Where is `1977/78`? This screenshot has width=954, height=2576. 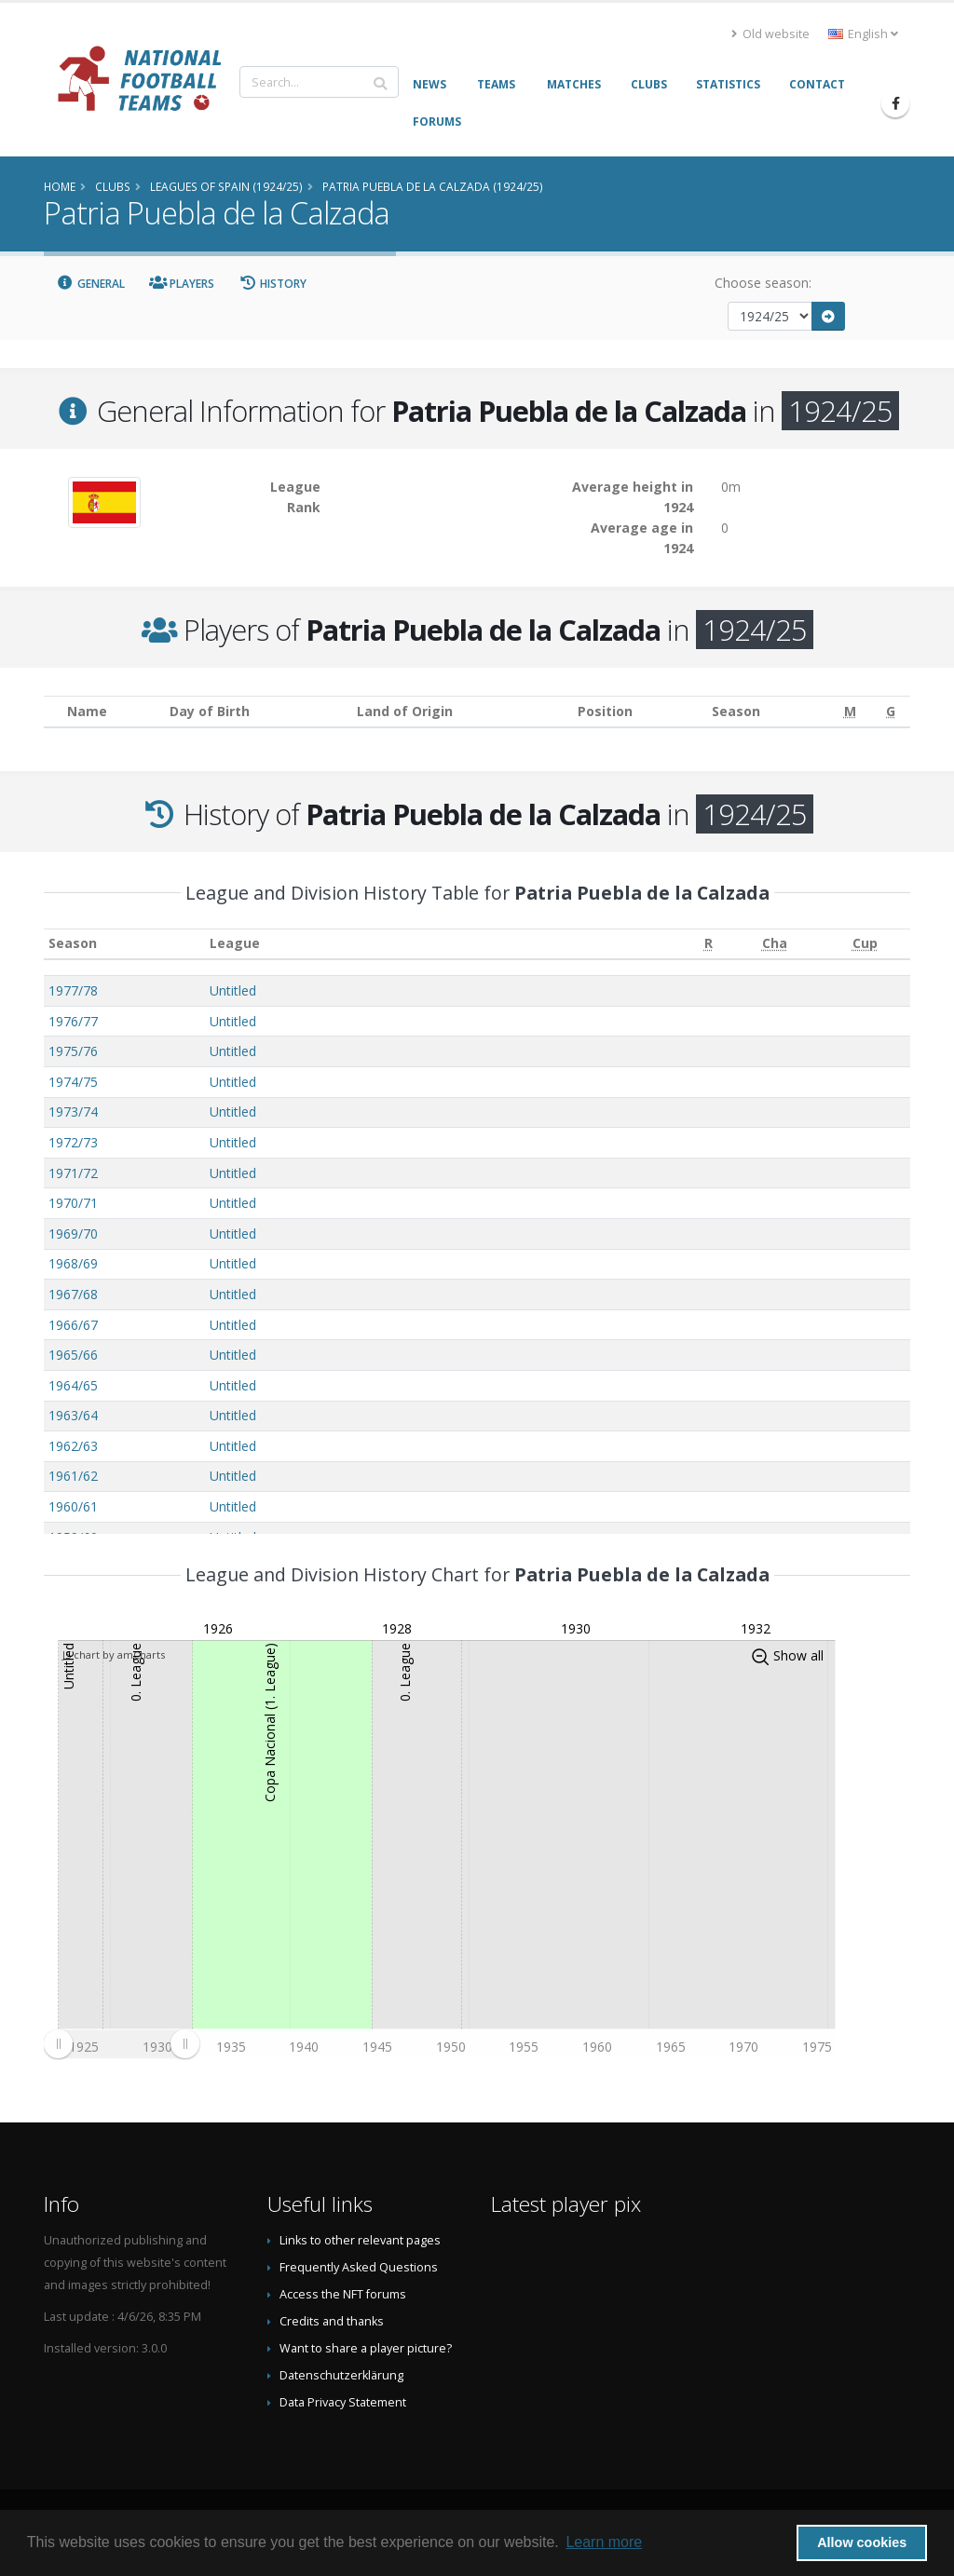 1977/78 is located at coordinates (73, 990).